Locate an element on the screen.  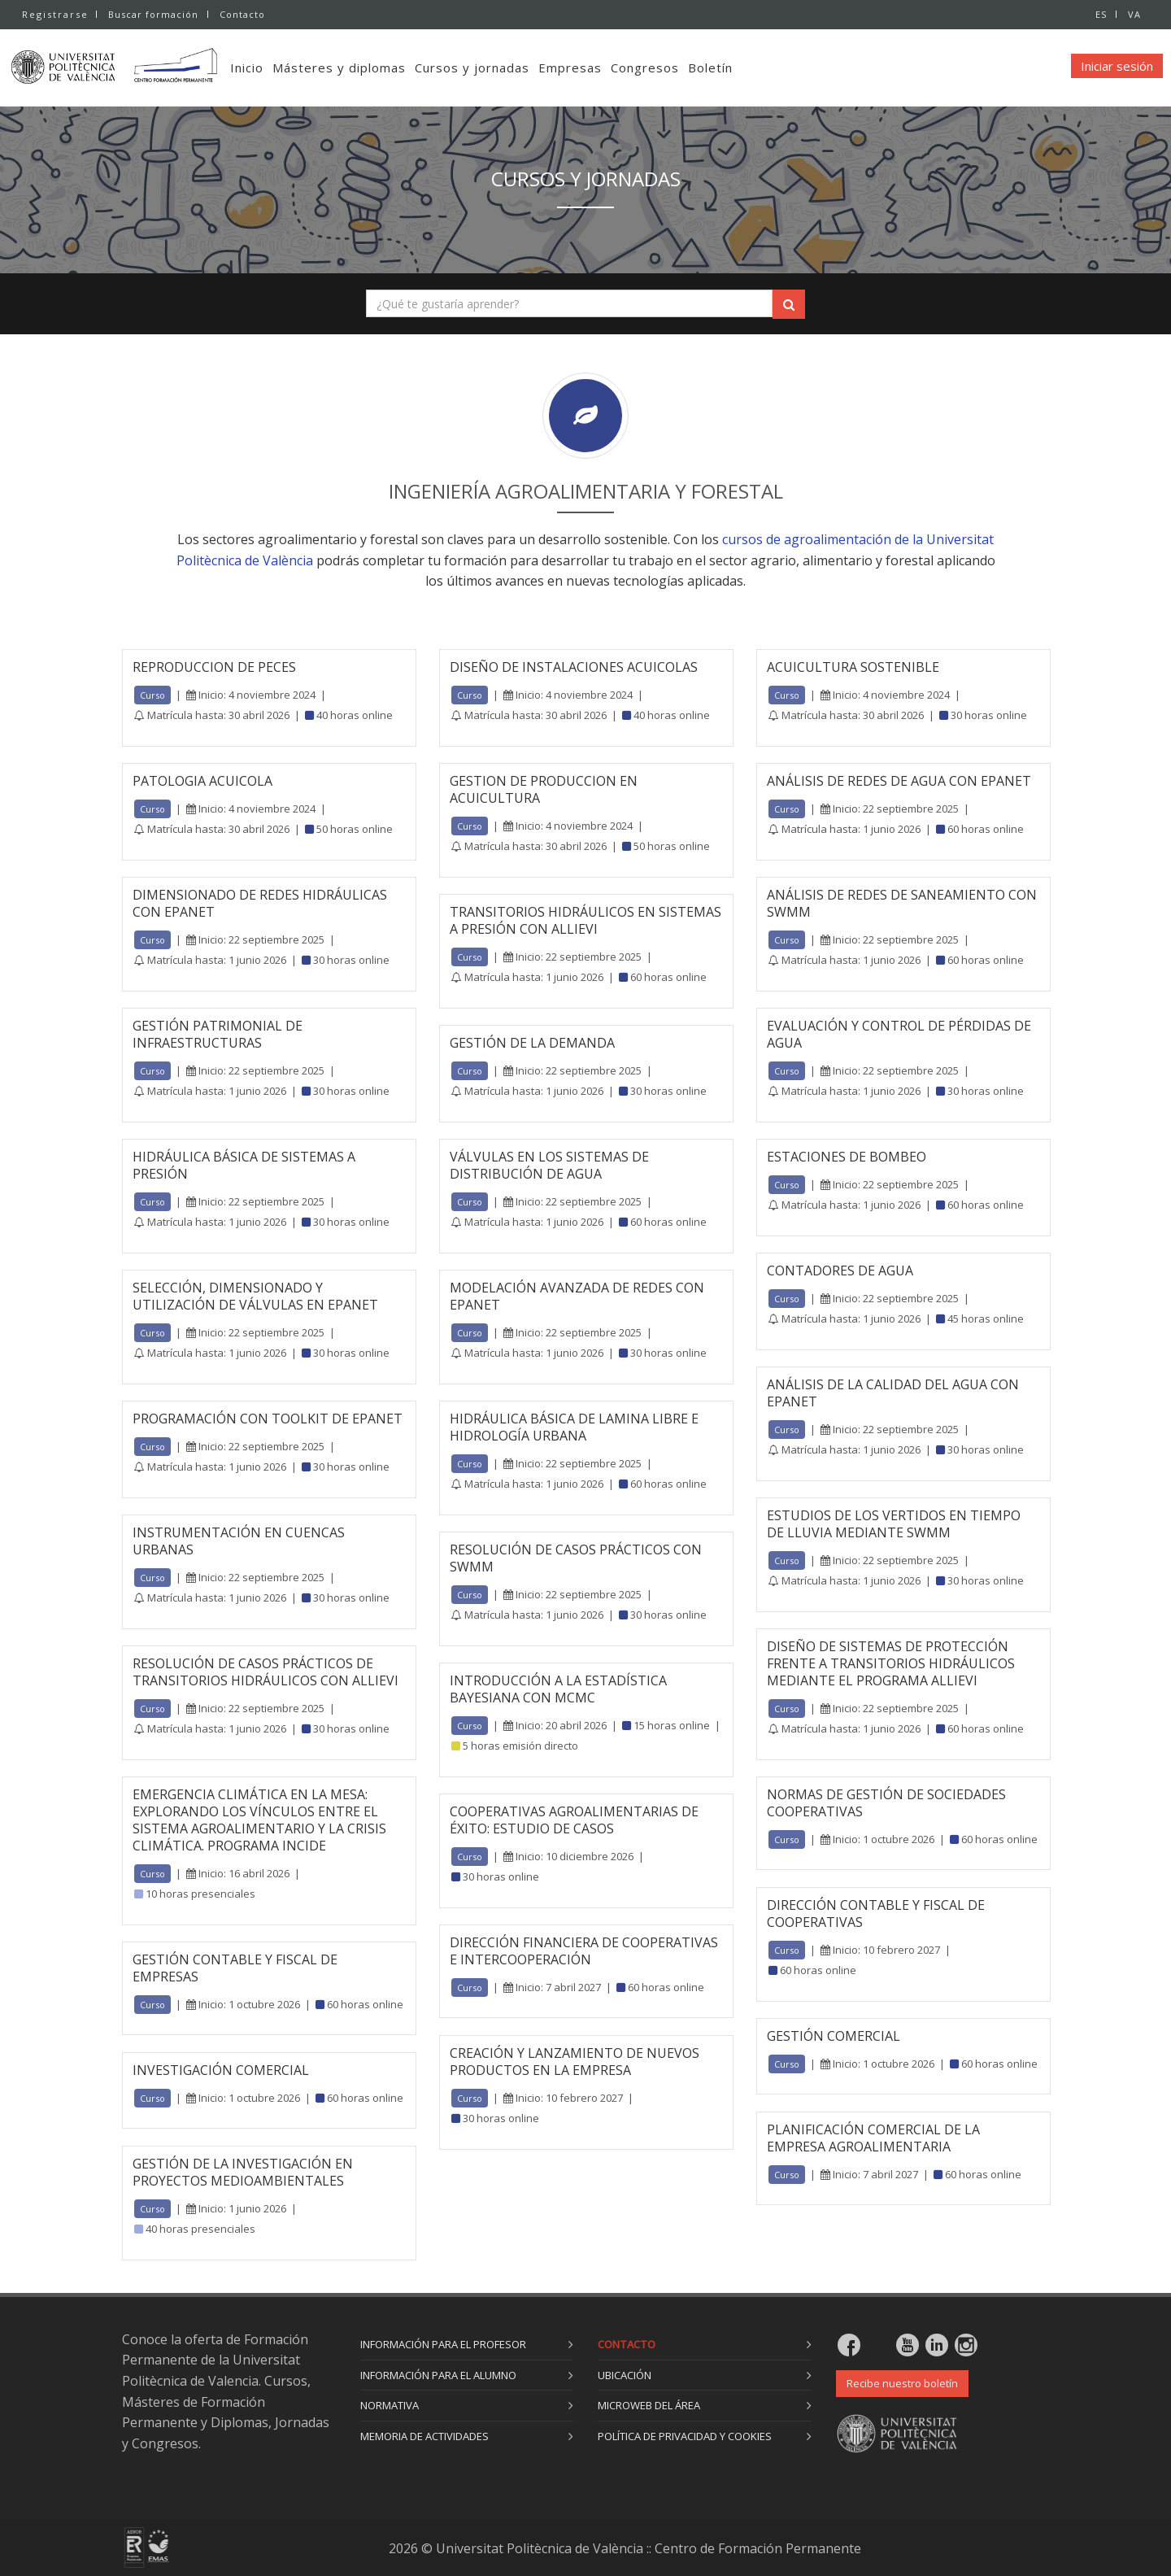
COOPERATIVAS AGROALIMENTARIAS DE ÉXITO: ESTUDIO DE CASOS is located at coordinates (574, 1819).